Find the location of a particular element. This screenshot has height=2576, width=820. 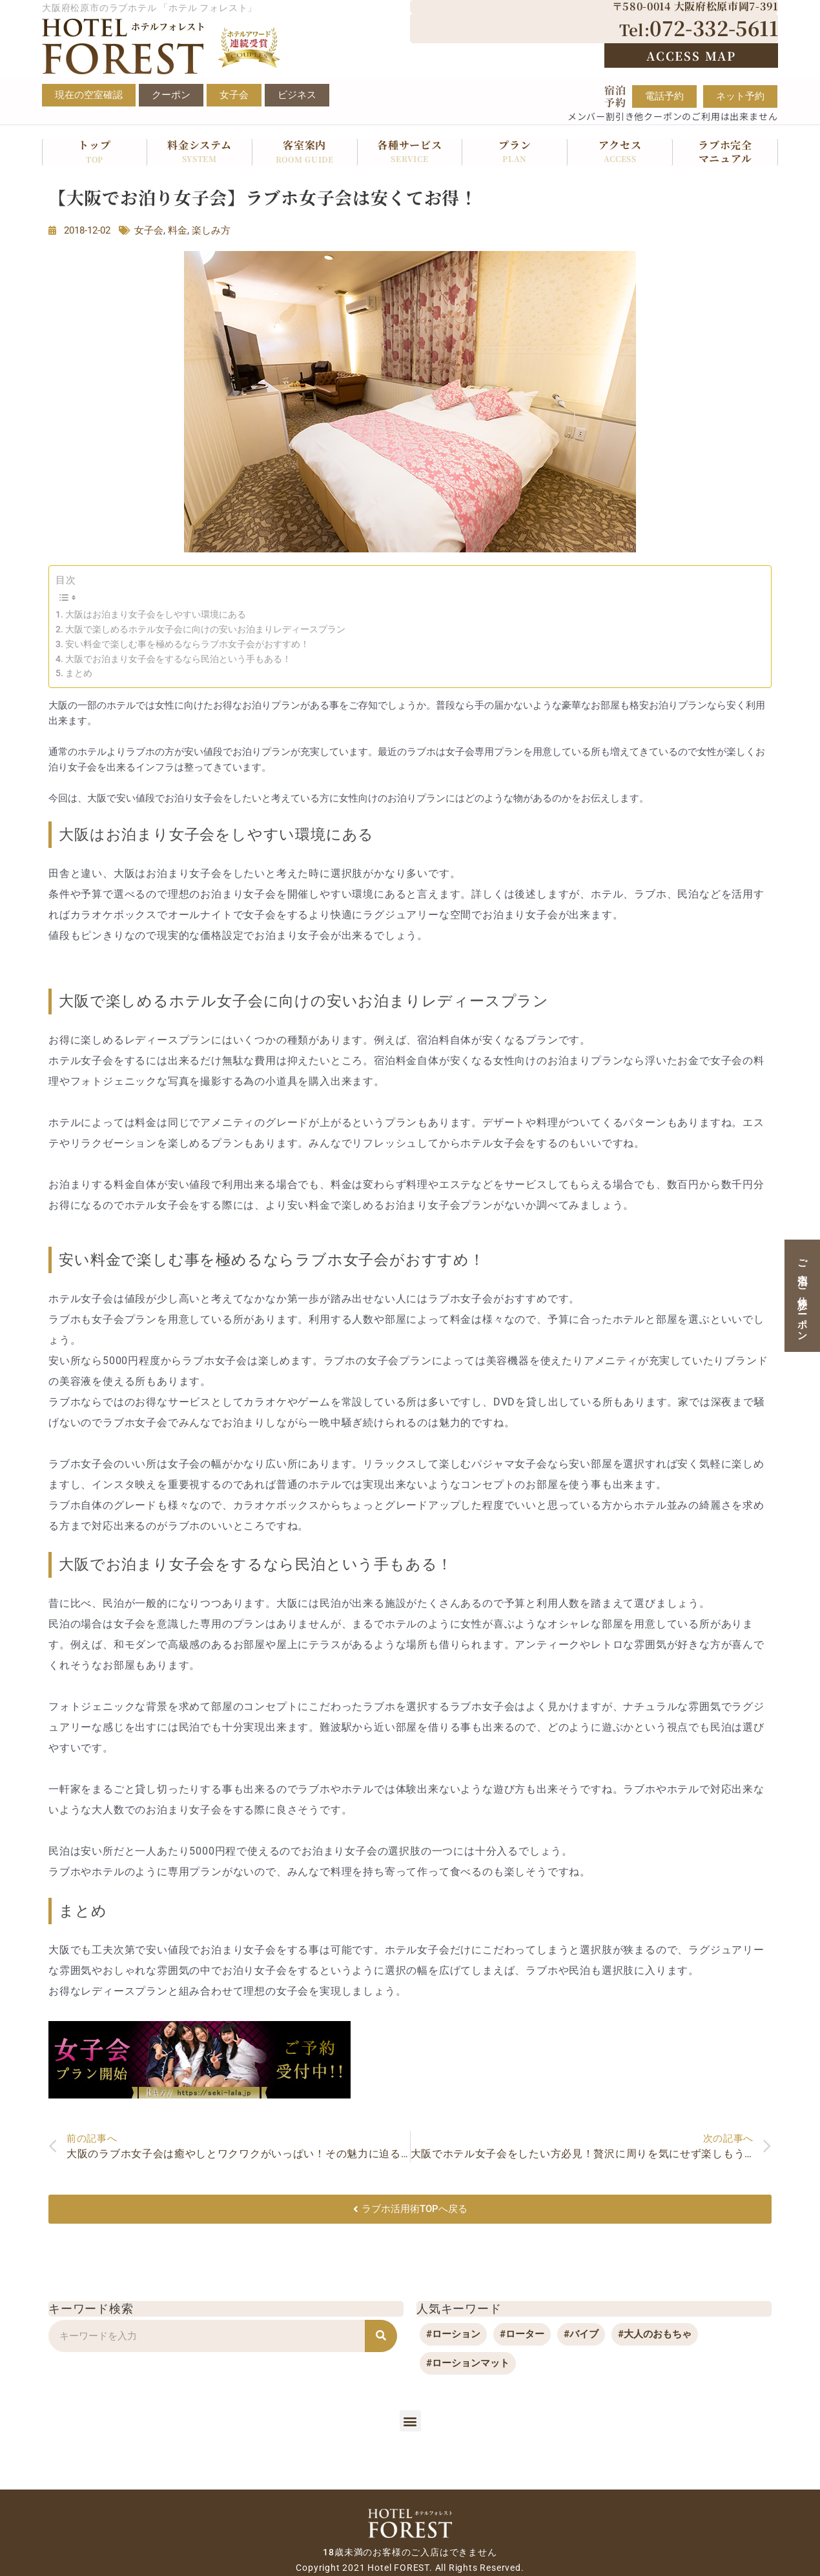

女子会 is located at coordinates (148, 230).